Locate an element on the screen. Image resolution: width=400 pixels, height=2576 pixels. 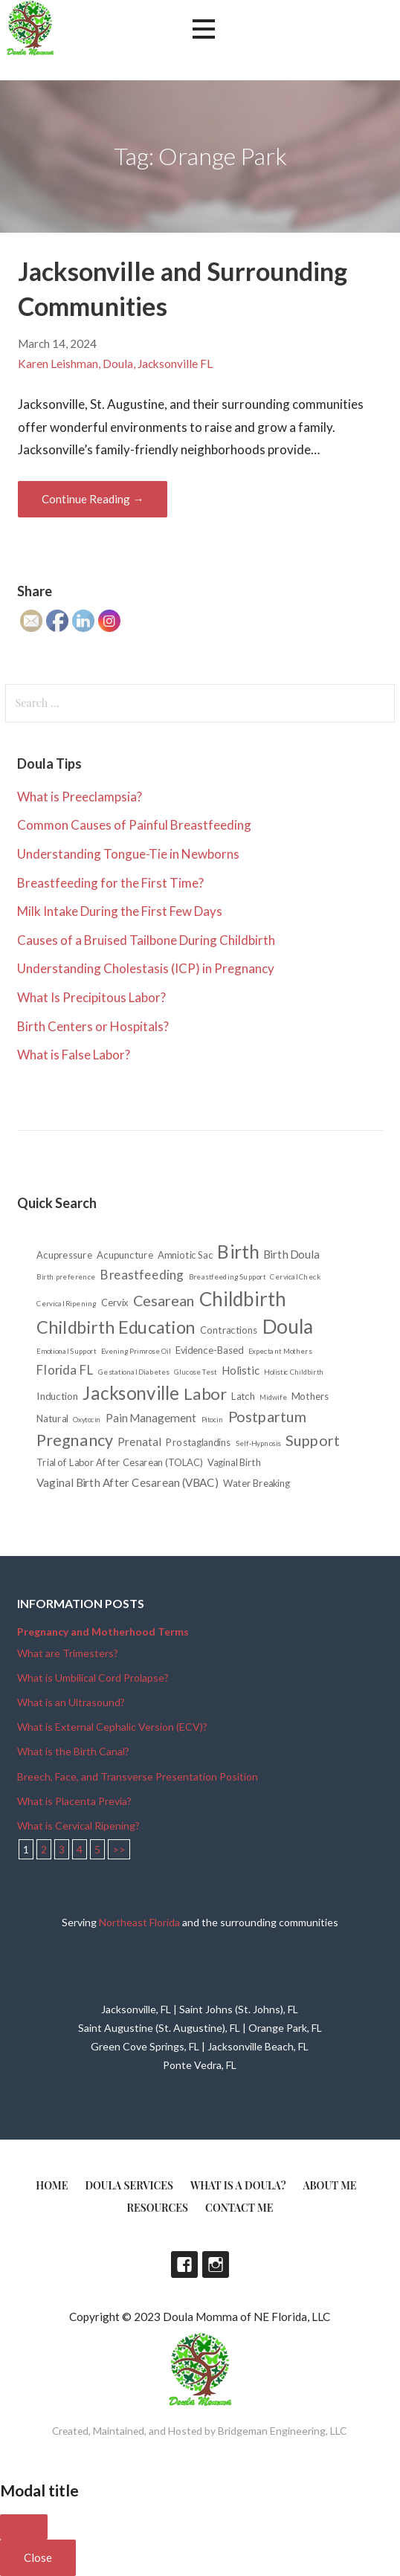
Support [Support (6 items)] is located at coordinates (313, 1440).